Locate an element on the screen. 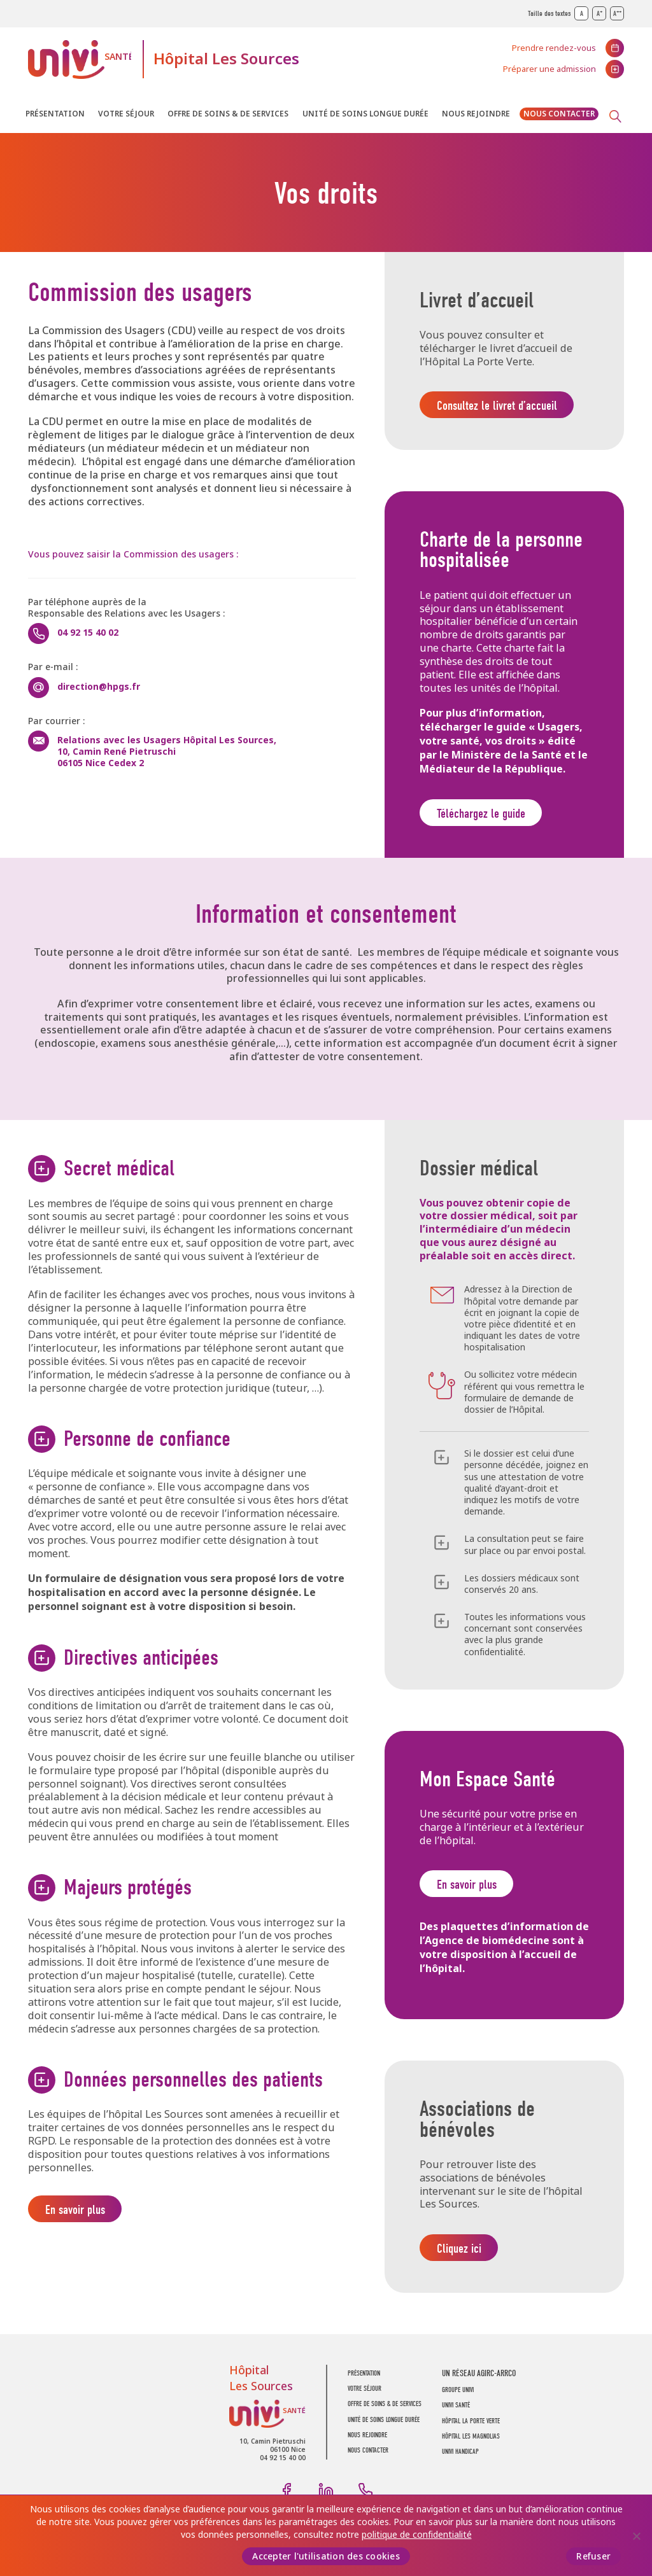 The width and height of the screenshot is (652, 2576). Accepter l'utilisation des cookies is located at coordinates (326, 2556).